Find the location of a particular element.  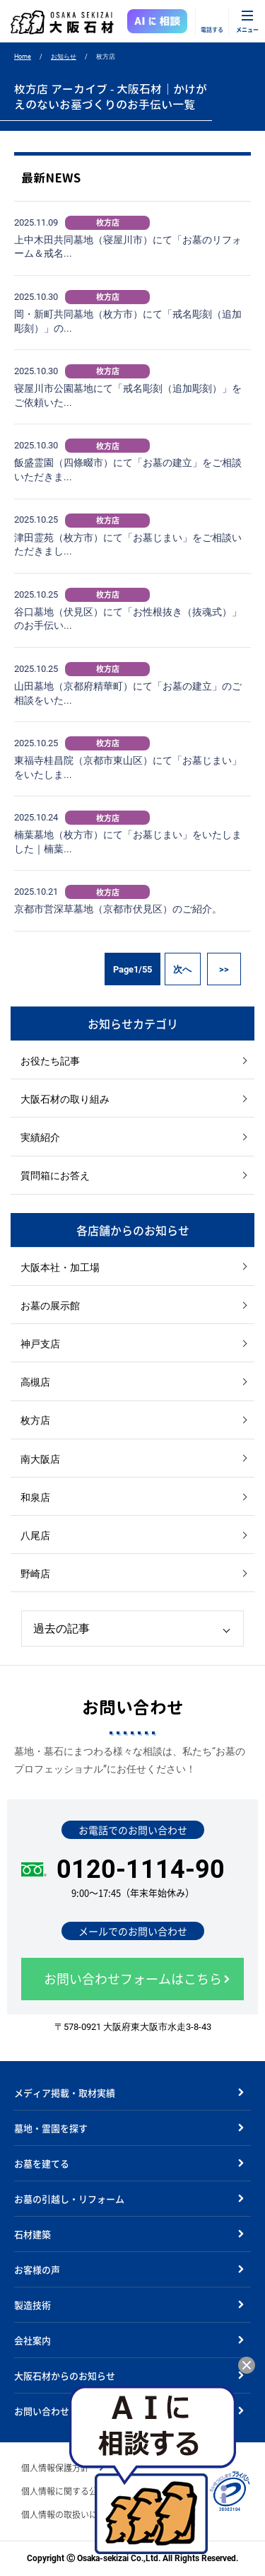

大阪石材の取り組み is located at coordinates (65, 1099).